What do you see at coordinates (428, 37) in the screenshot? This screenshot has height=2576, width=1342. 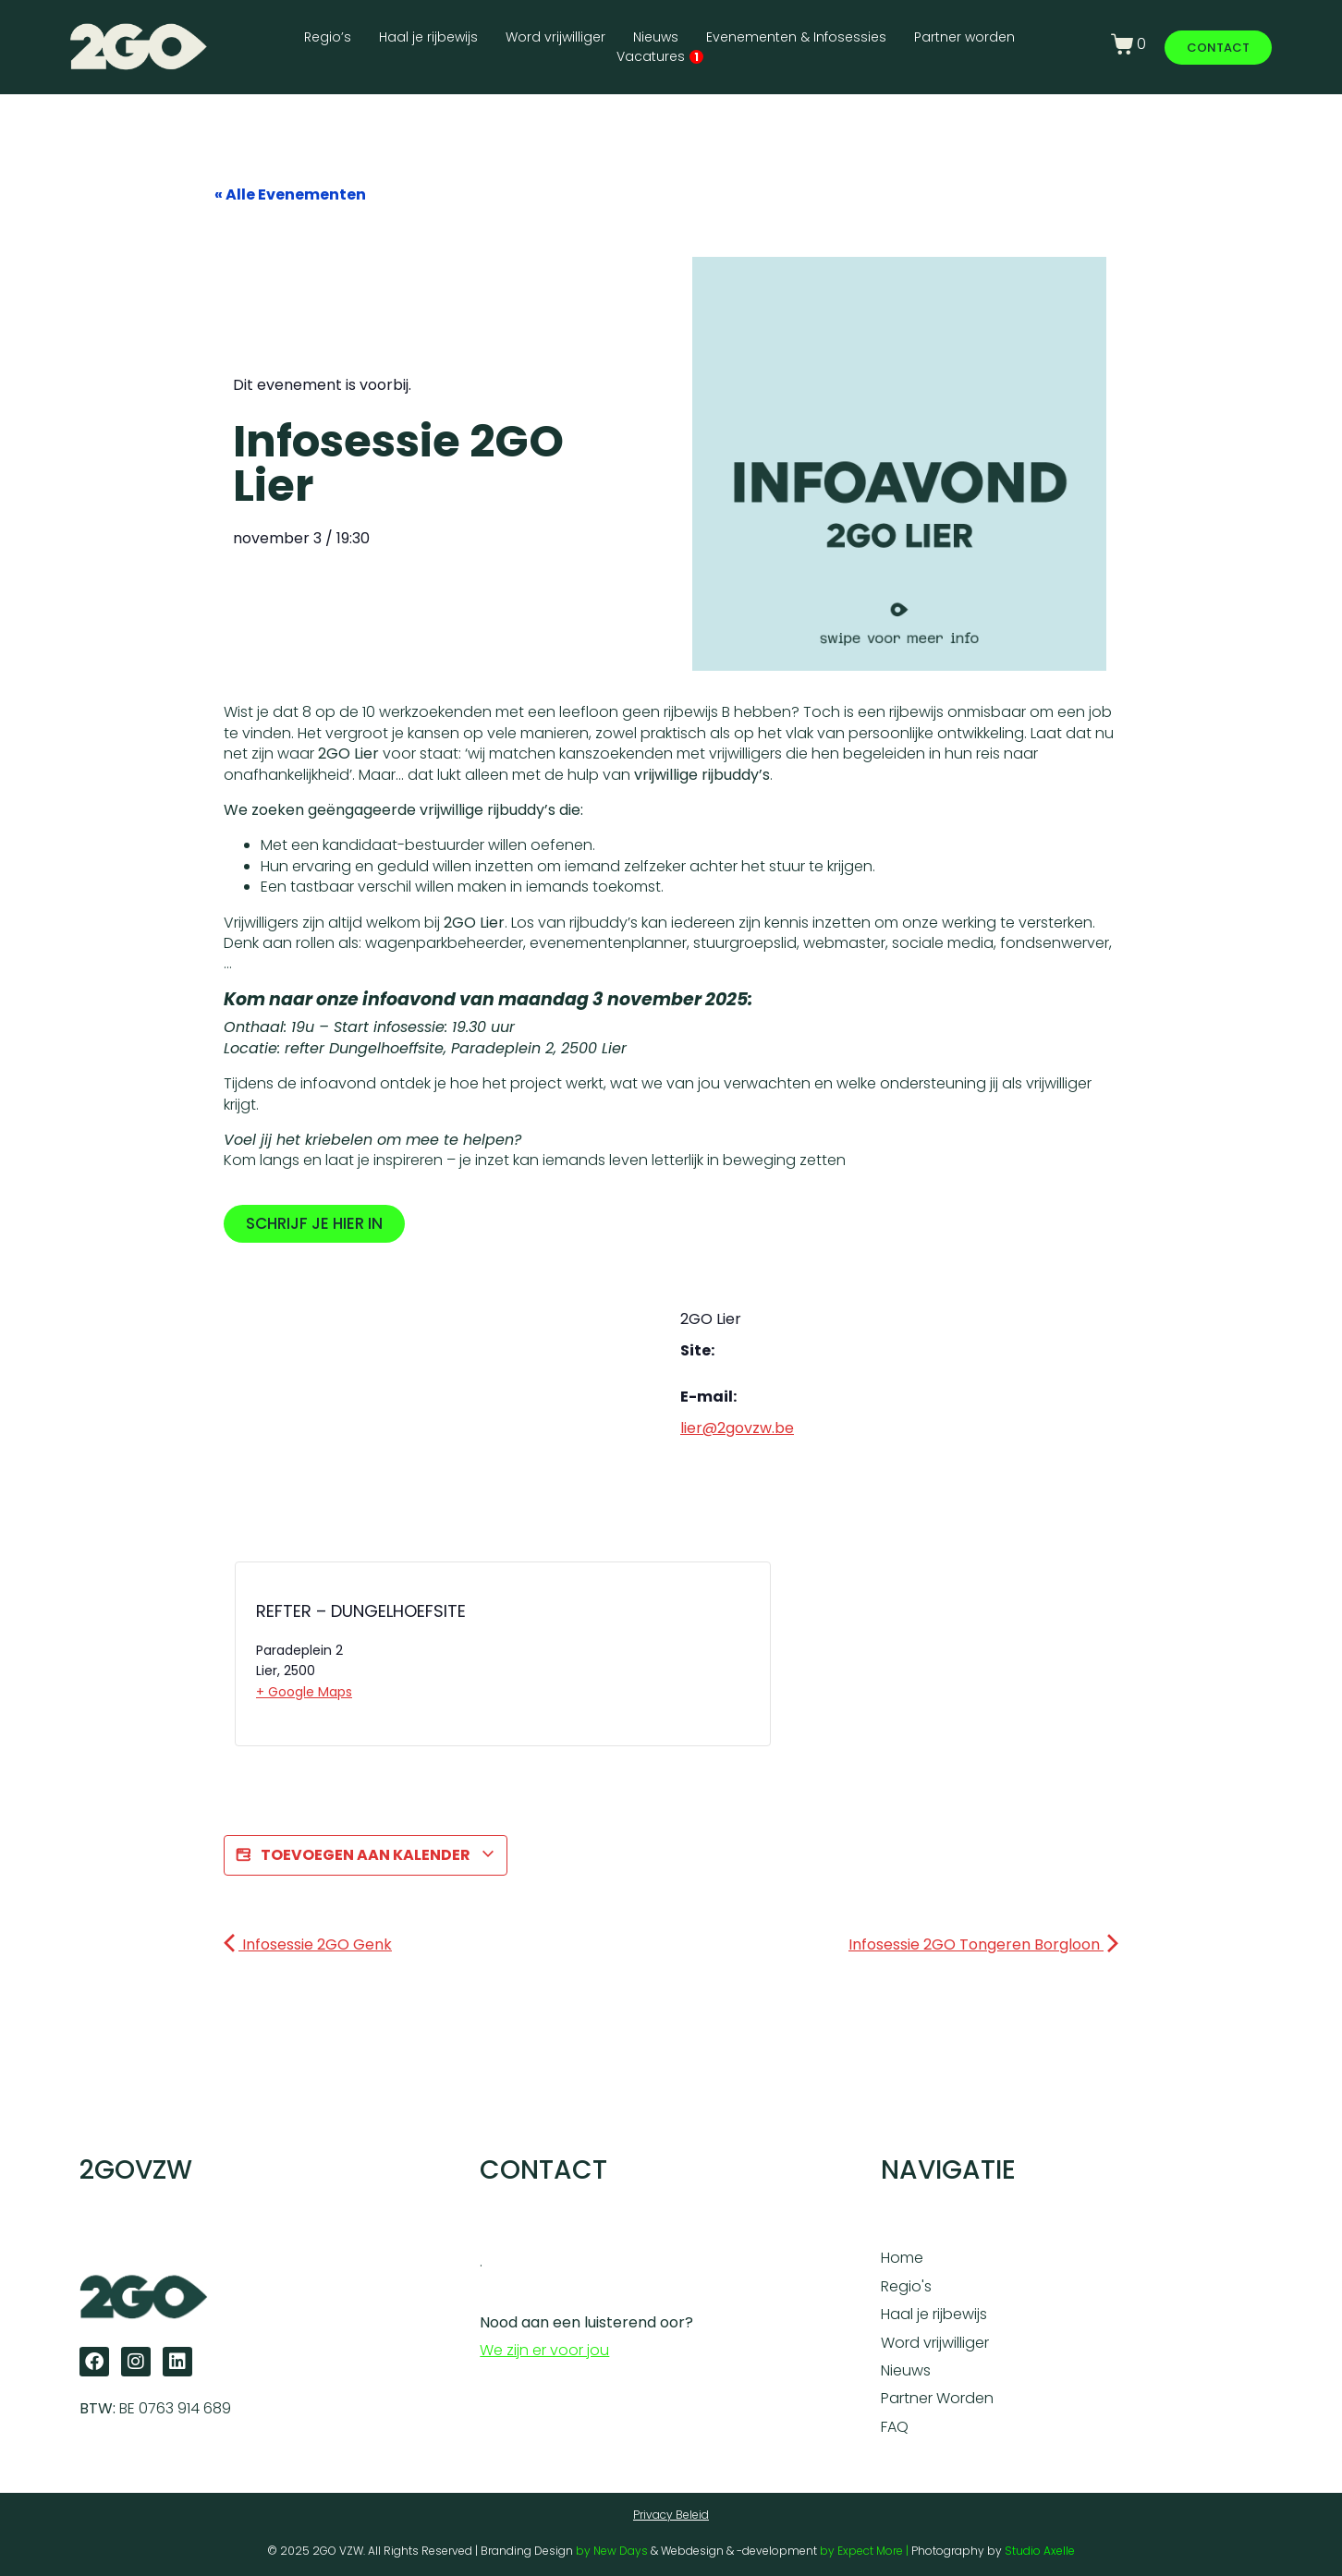 I see `Haal je rijbewijs` at bounding box center [428, 37].